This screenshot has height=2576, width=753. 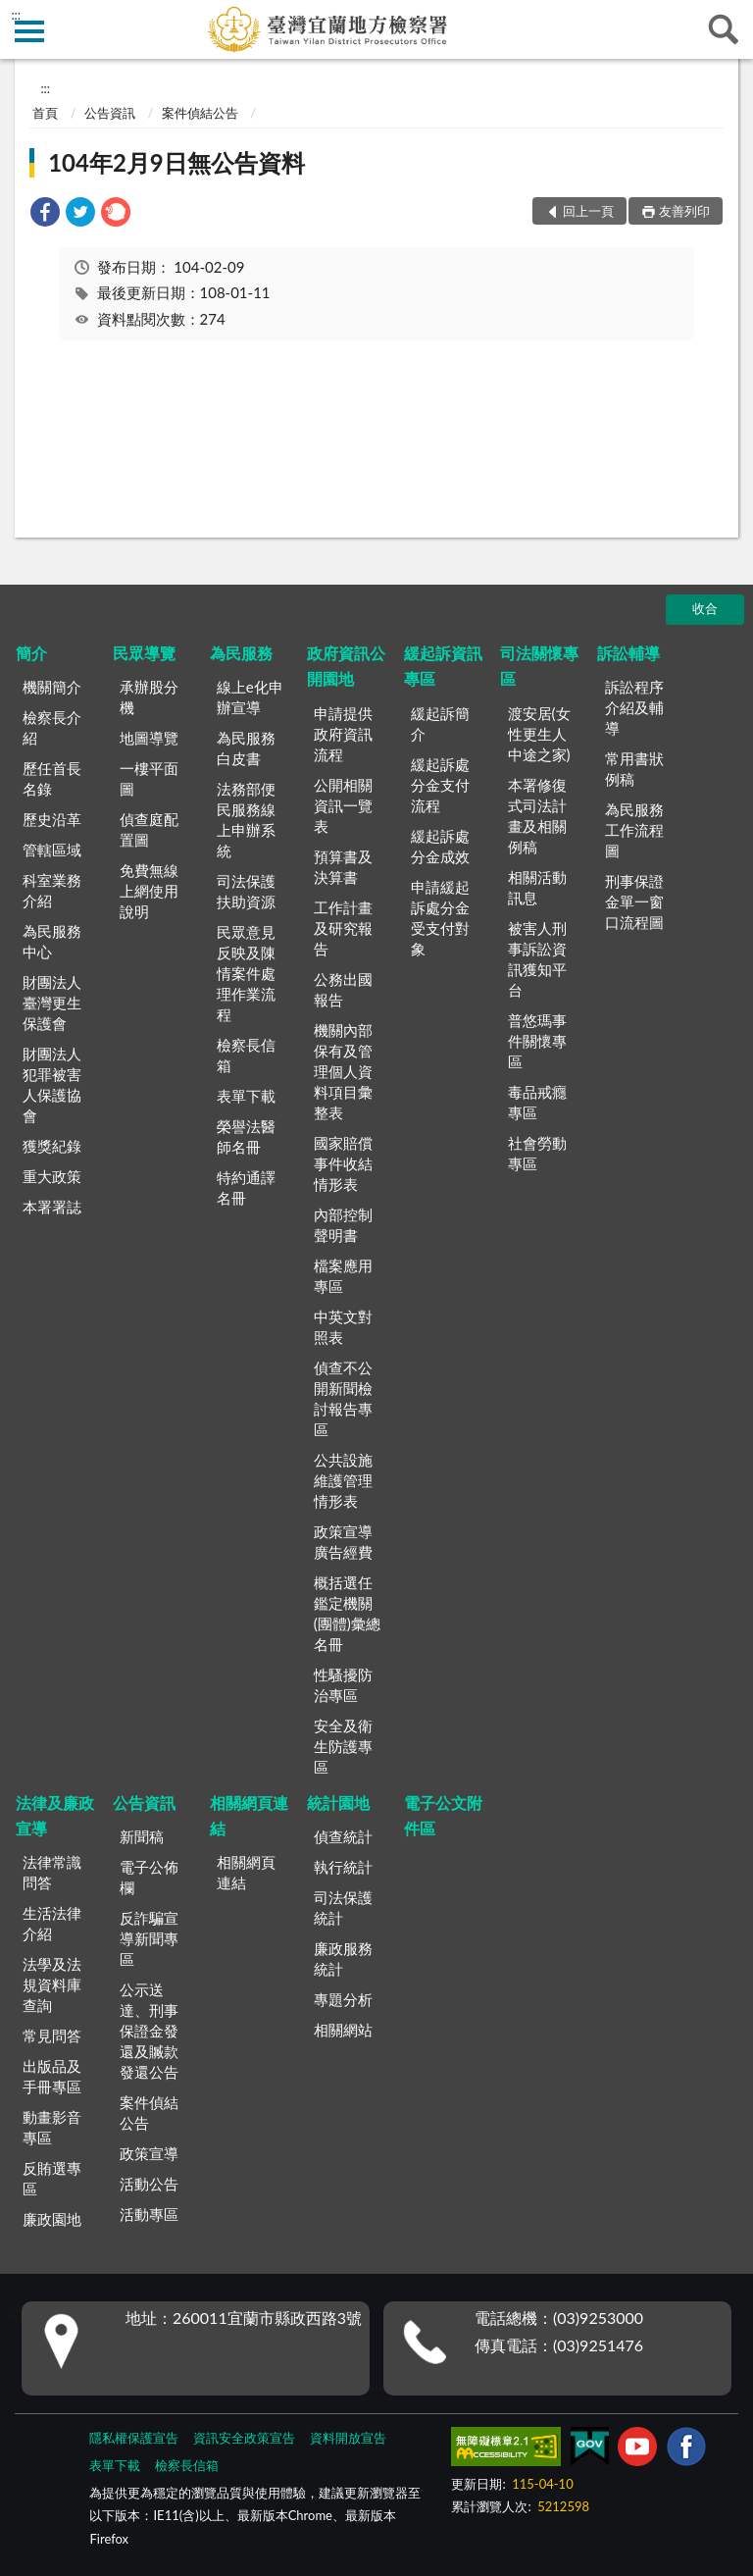 I want to click on 案件偵結公告, so click(x=200, y=113).